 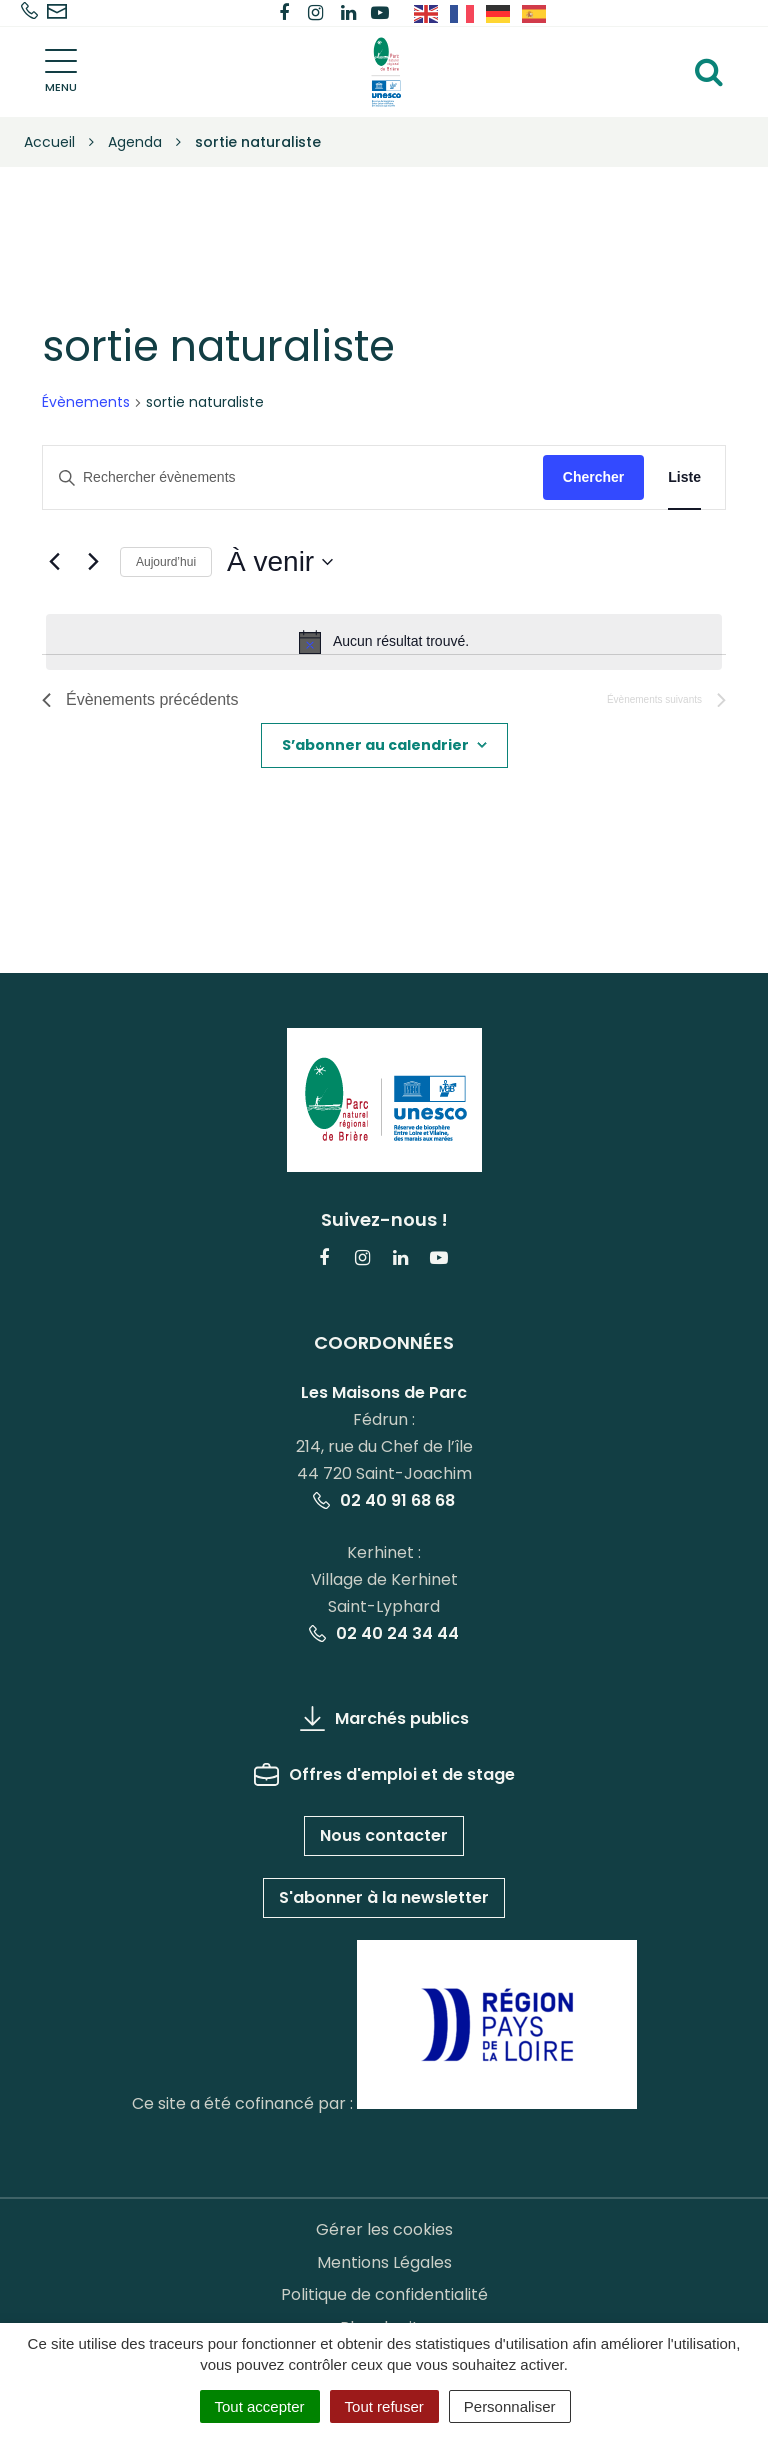 What do you see at coordinates (375, 745) in the screenshot?
I see `S’abonner au calendrier` at bounding box center [375, 745].